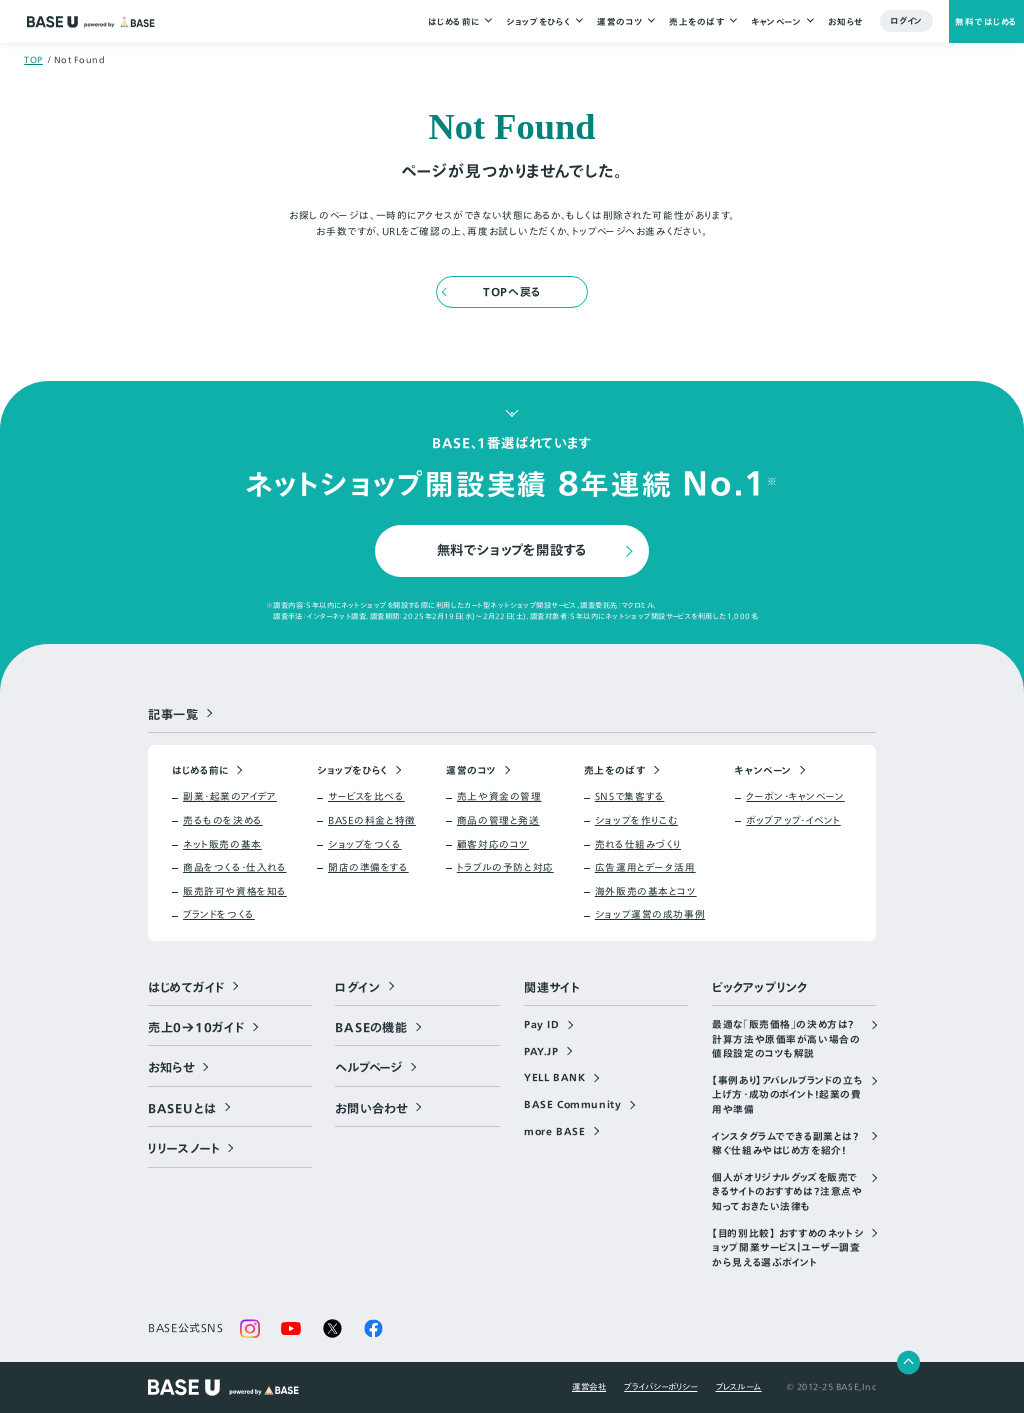 The width and height of the screenshot is (1024, 1413). Describe the element at coordinates (366, 797) in the screenshot. I see `サービスを比べる` at that location.